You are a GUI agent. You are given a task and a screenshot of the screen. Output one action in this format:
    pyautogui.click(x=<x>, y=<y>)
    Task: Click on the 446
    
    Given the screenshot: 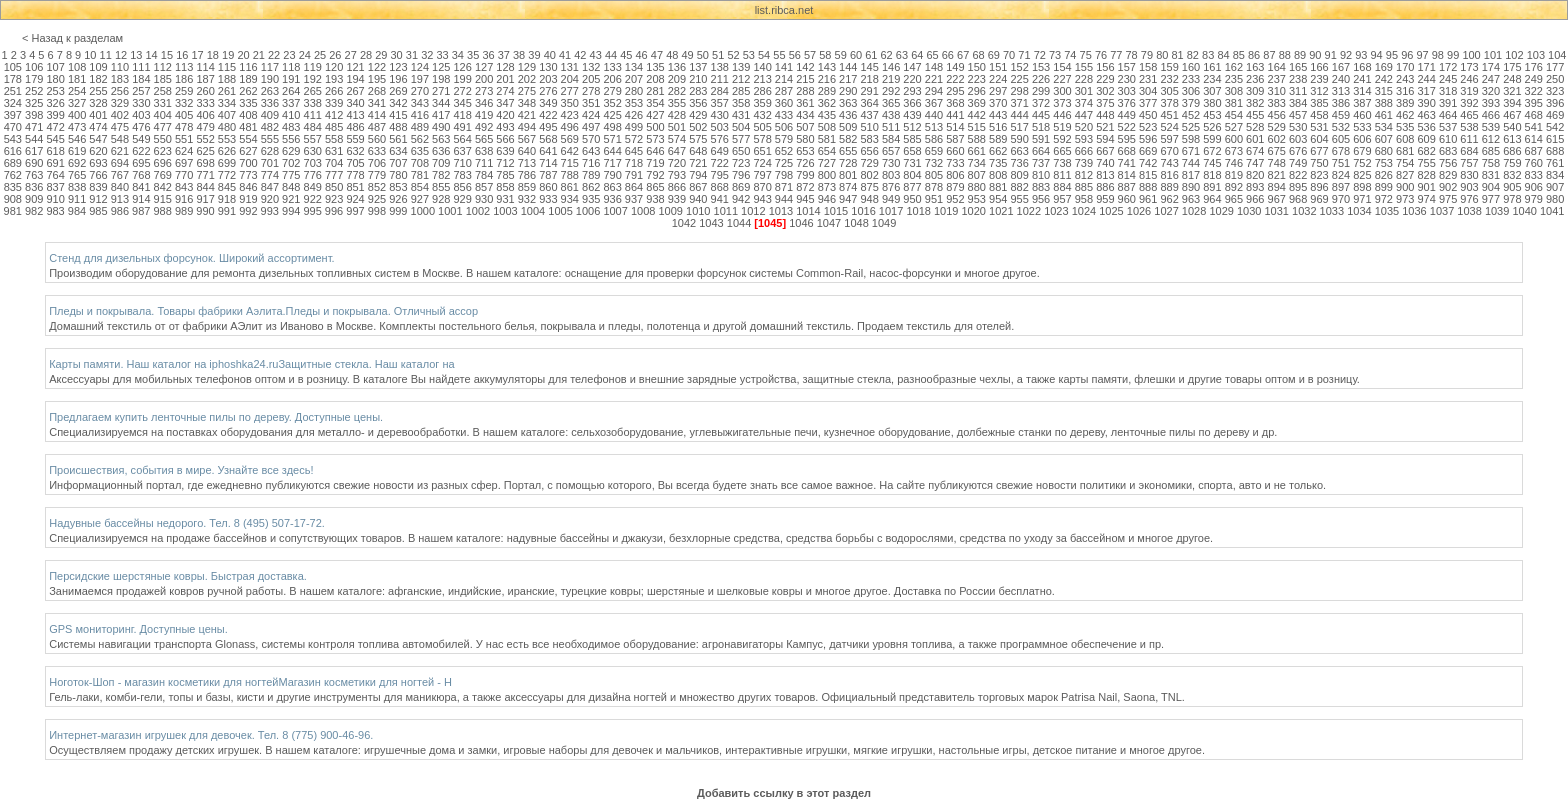 What is the action you would take?
    pyautogui.click(x=1062, y=115)
    